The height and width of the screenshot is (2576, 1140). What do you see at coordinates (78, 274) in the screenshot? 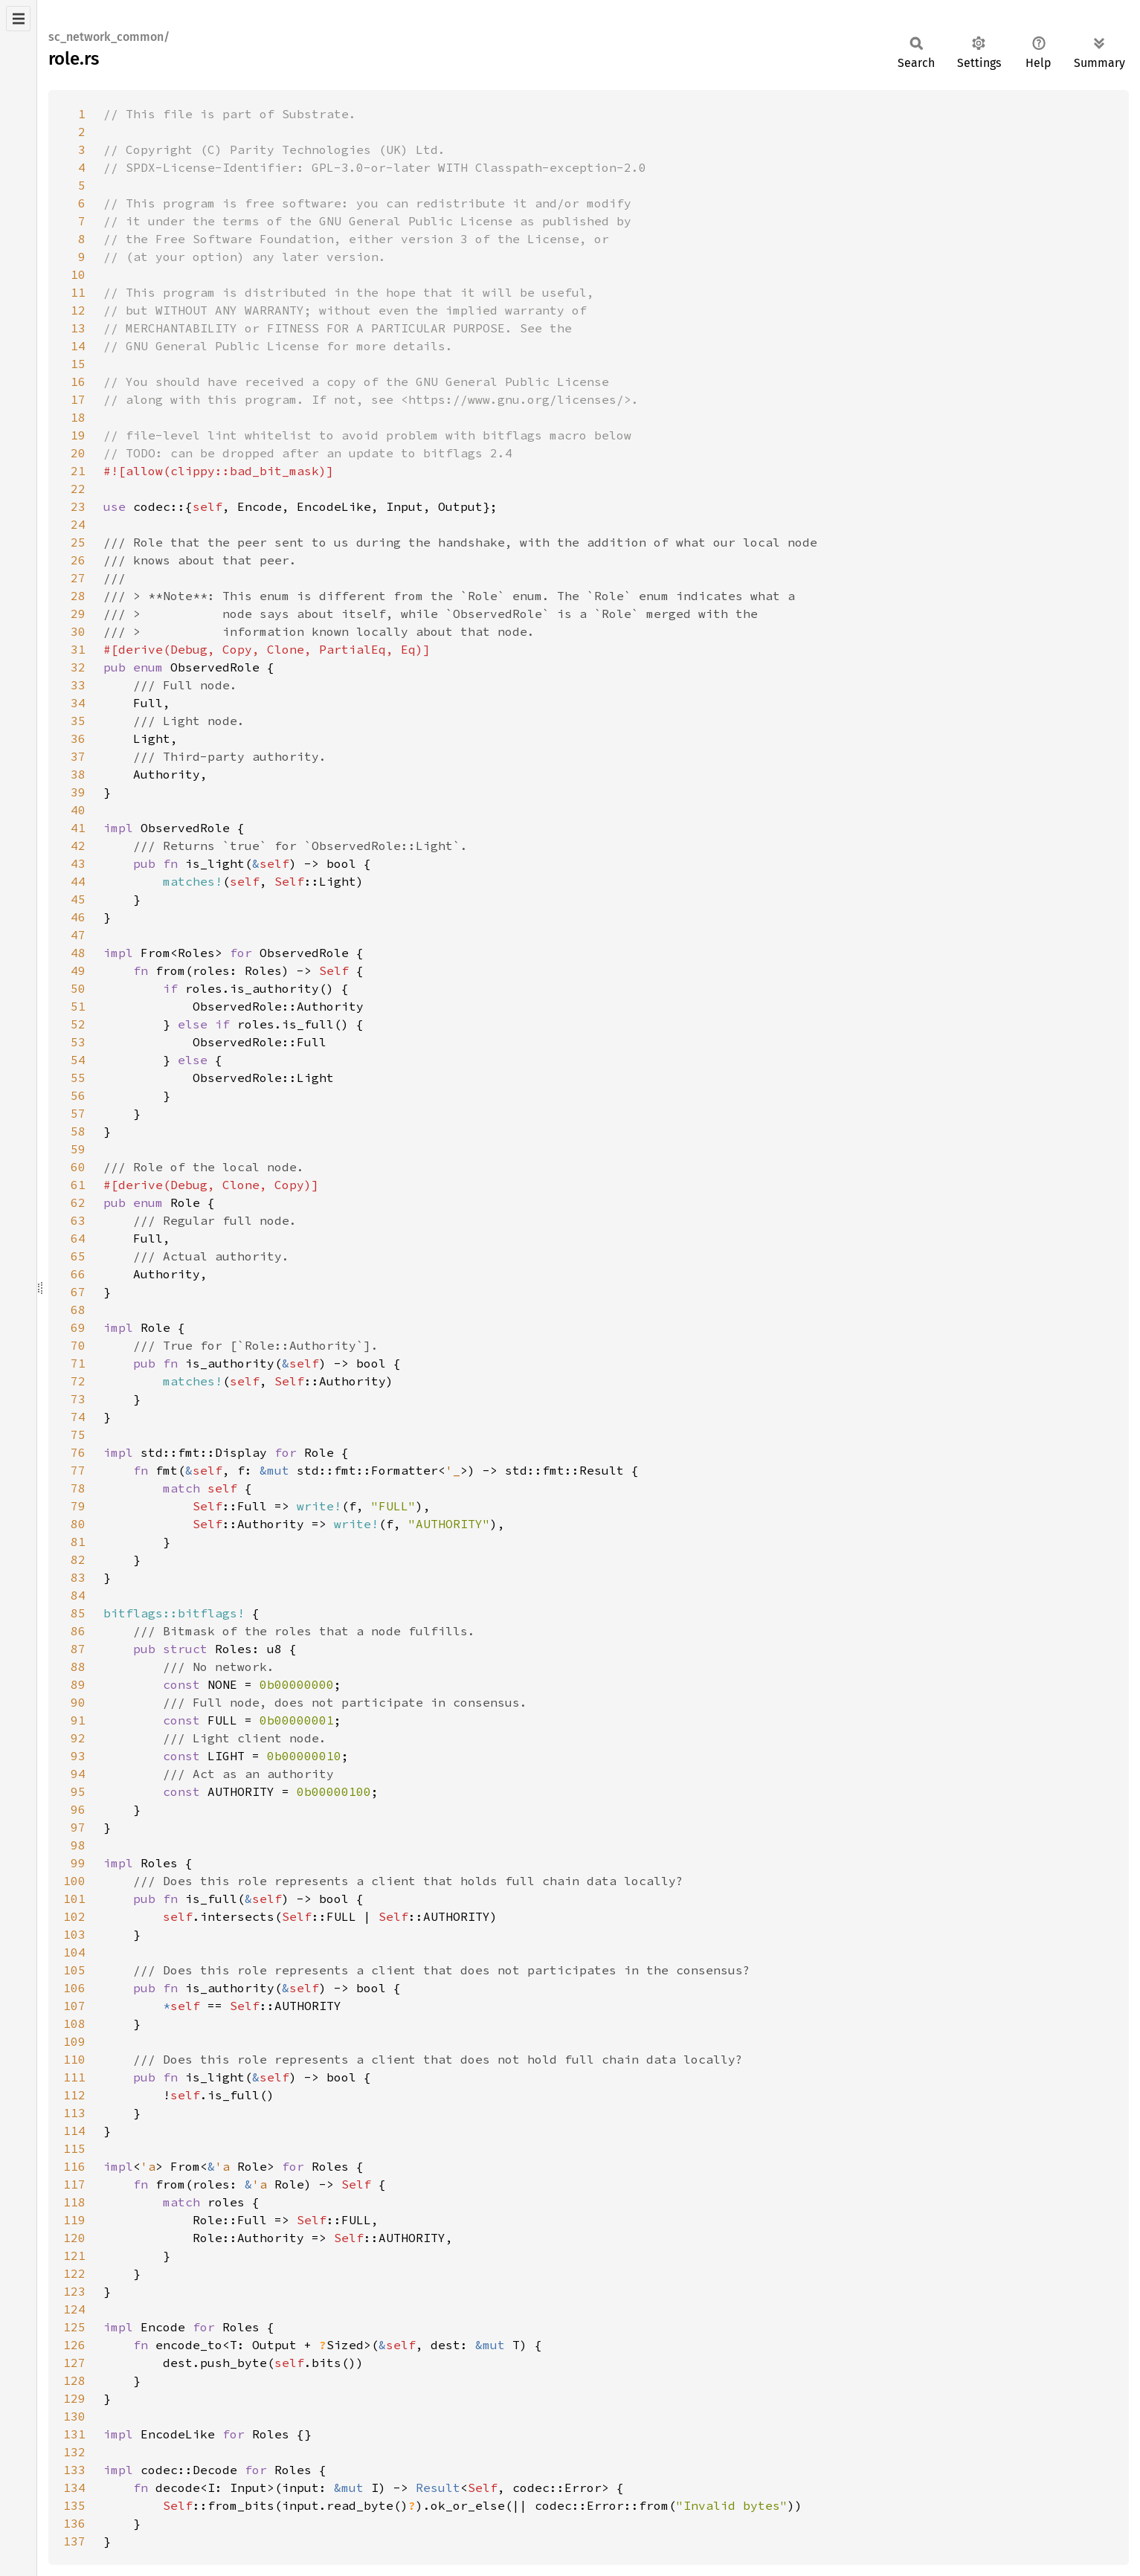
I see `10` at bounding box center [78, 274].